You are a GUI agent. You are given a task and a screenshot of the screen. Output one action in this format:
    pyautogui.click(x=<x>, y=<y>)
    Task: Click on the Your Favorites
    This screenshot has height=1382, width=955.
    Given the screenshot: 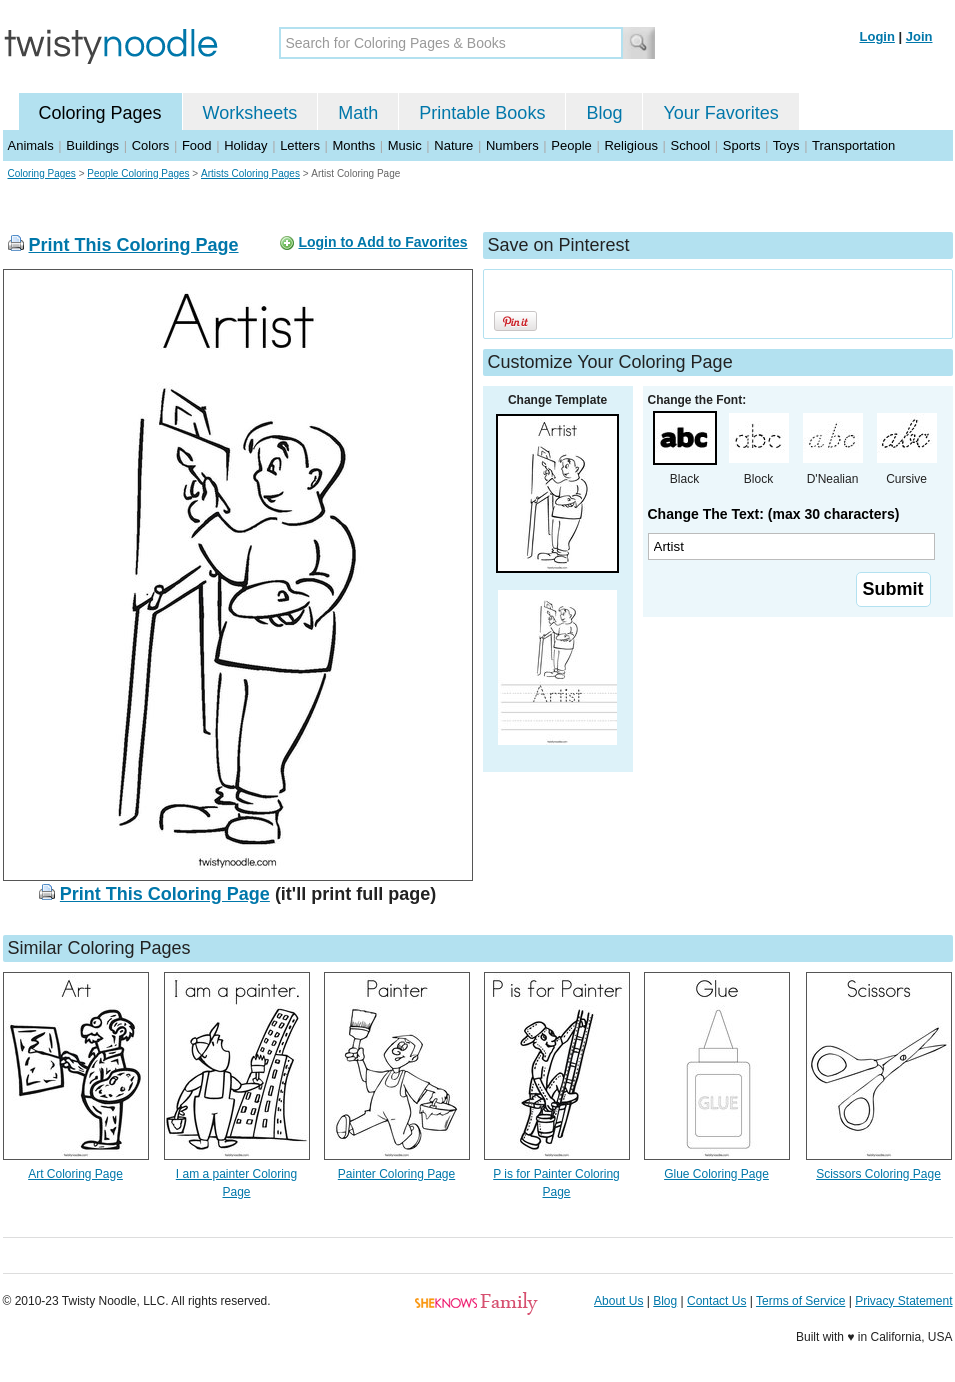 What is the action you would take?
    pyautogui.click(x=720, y=113)
    